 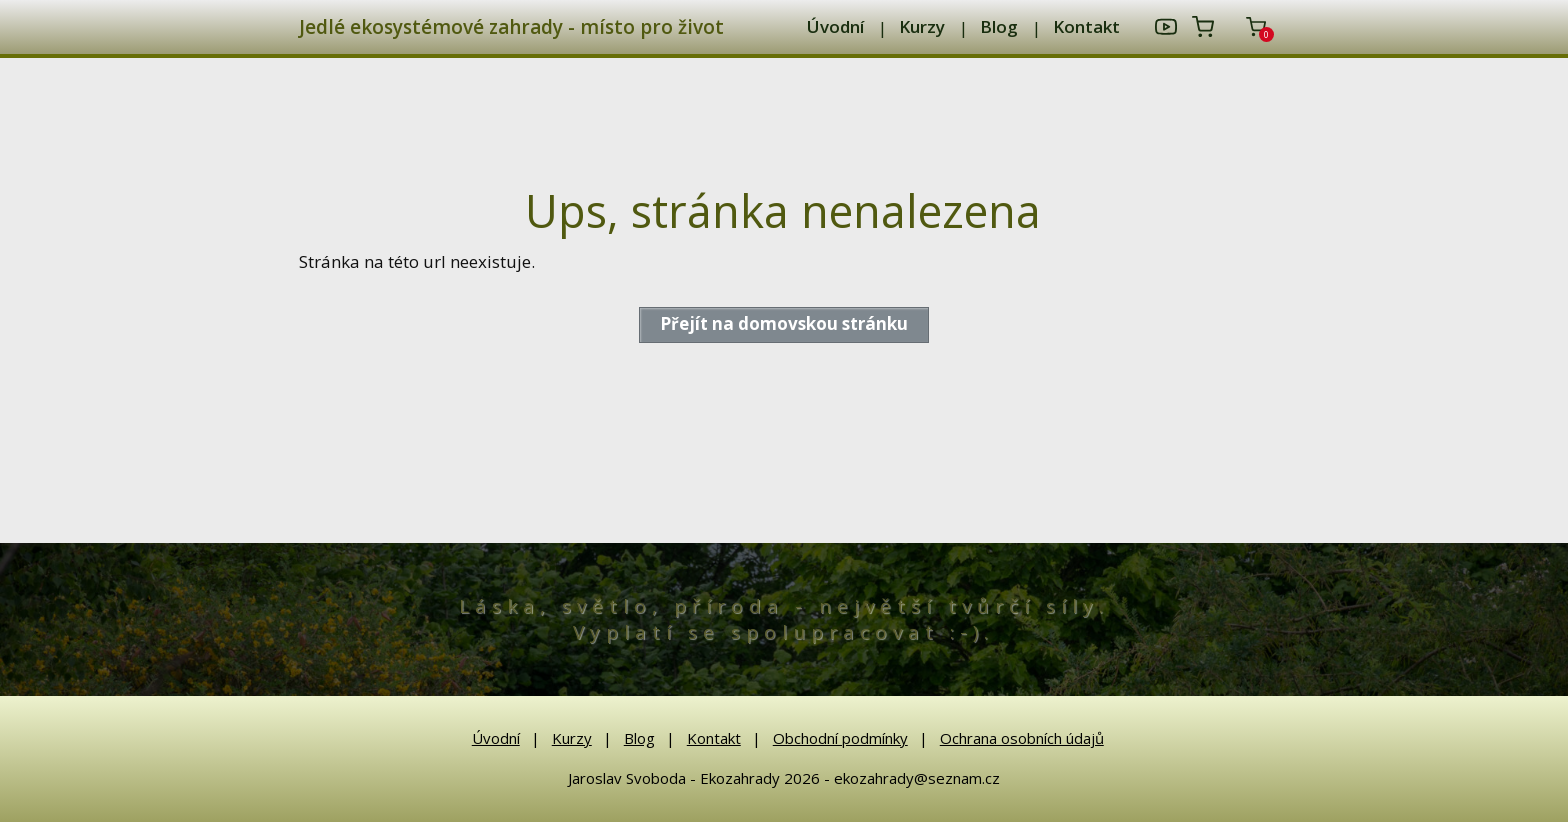 What do you see at coordinates (999, 26) in the screenshot?
I see `Blog` at bounding box center [999, 26].